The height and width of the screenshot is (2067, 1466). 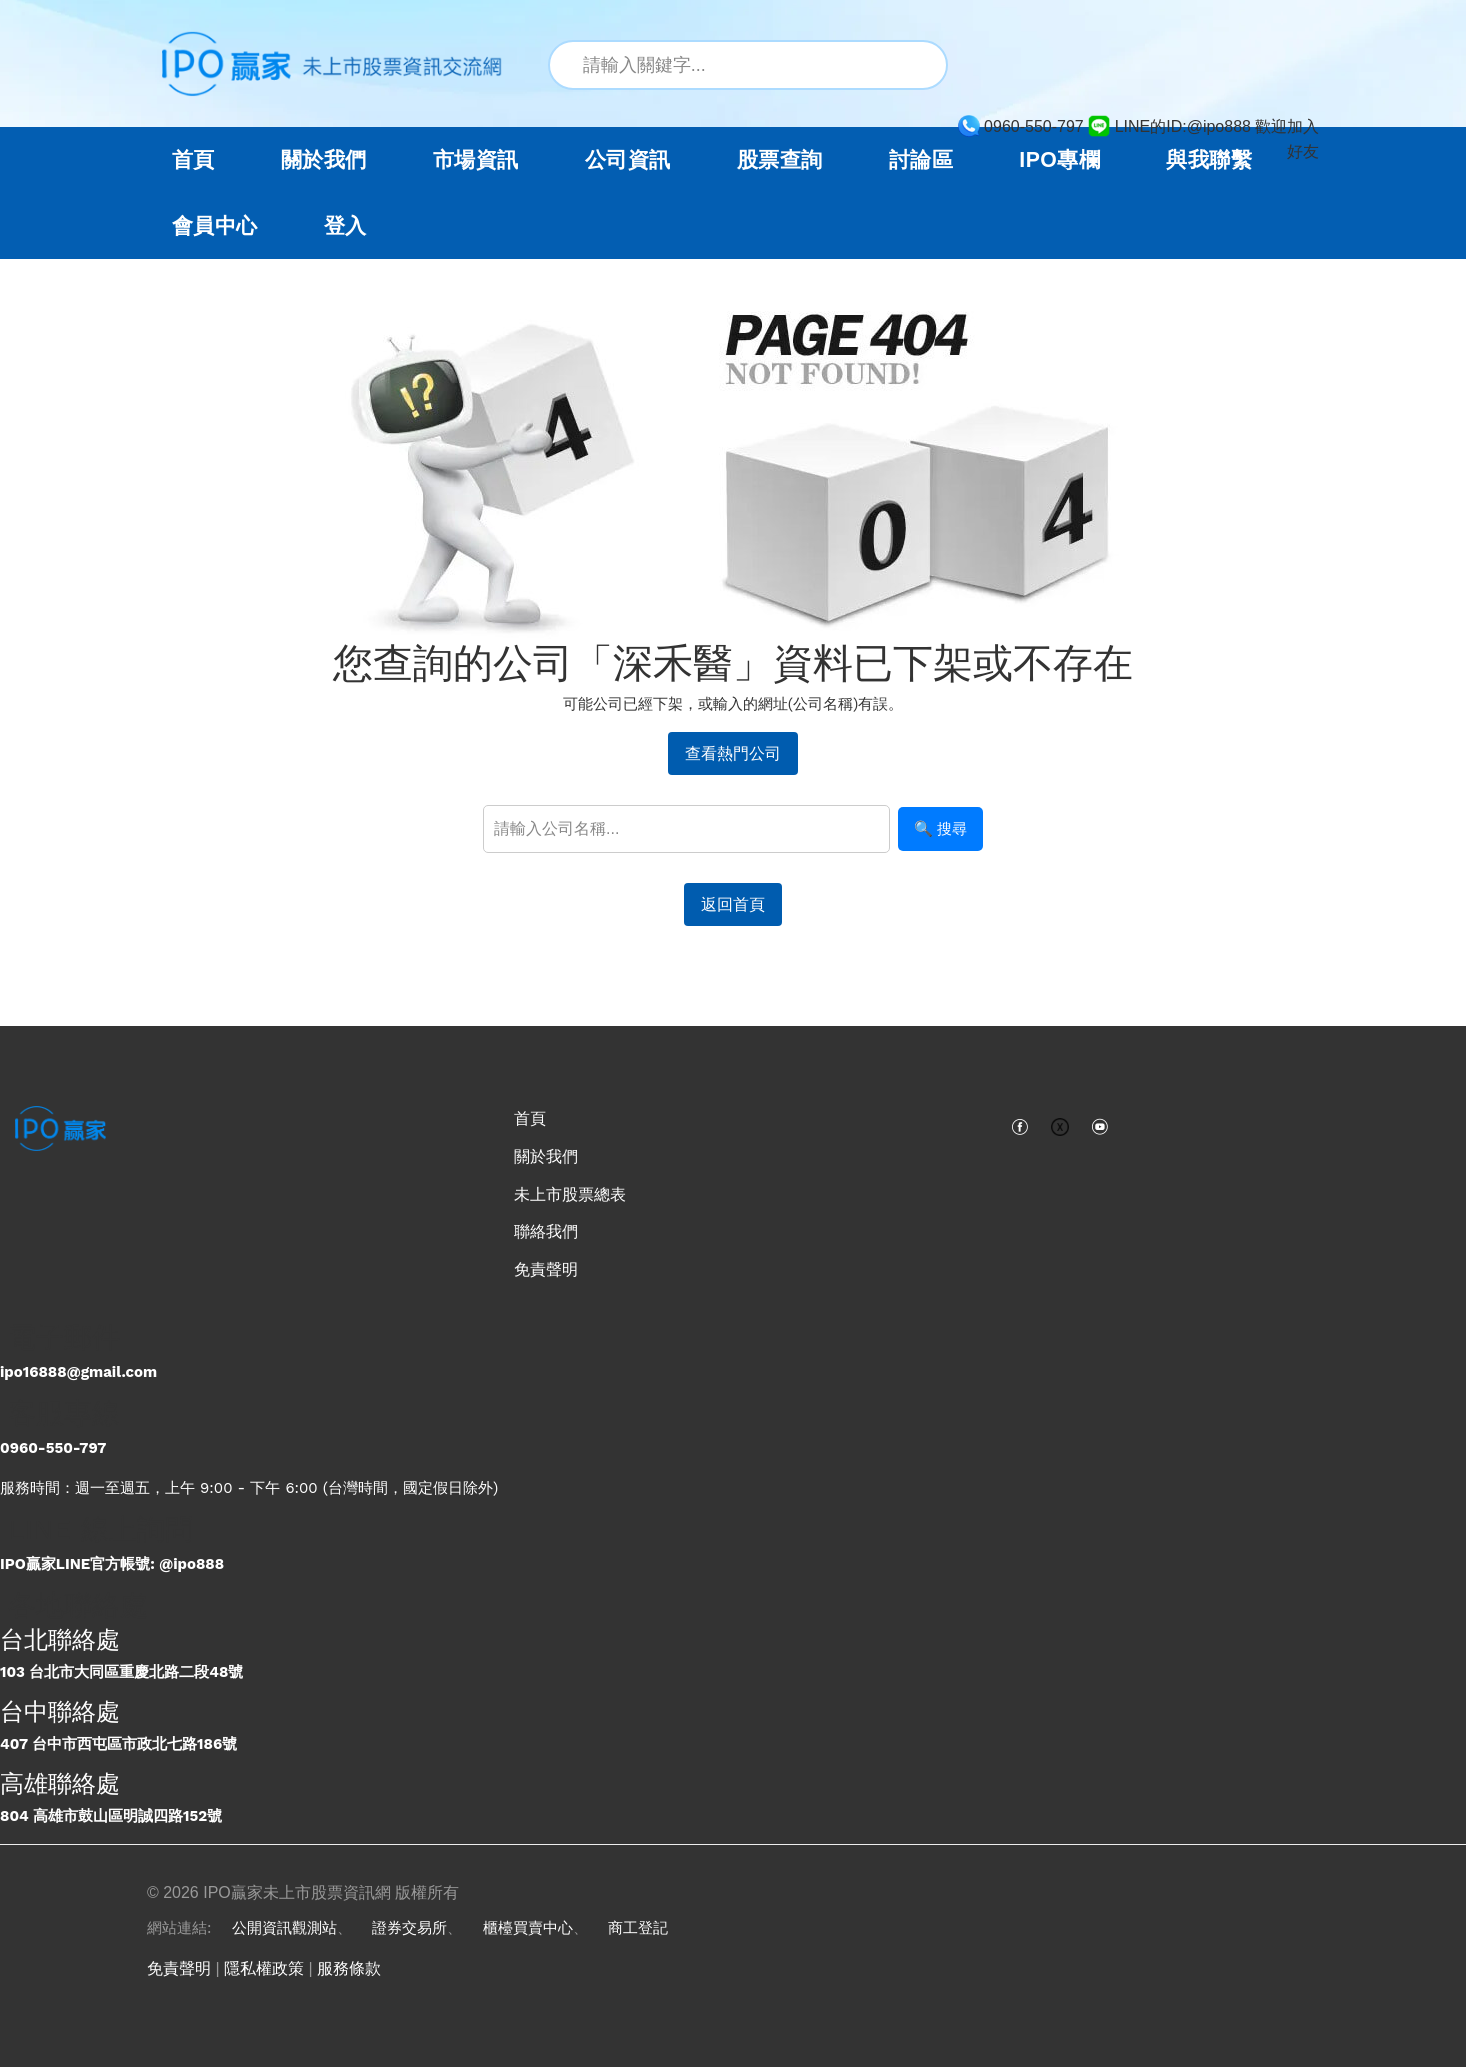 I want to click on 櫃檯買賣中心, so click(x=528, y=1928).